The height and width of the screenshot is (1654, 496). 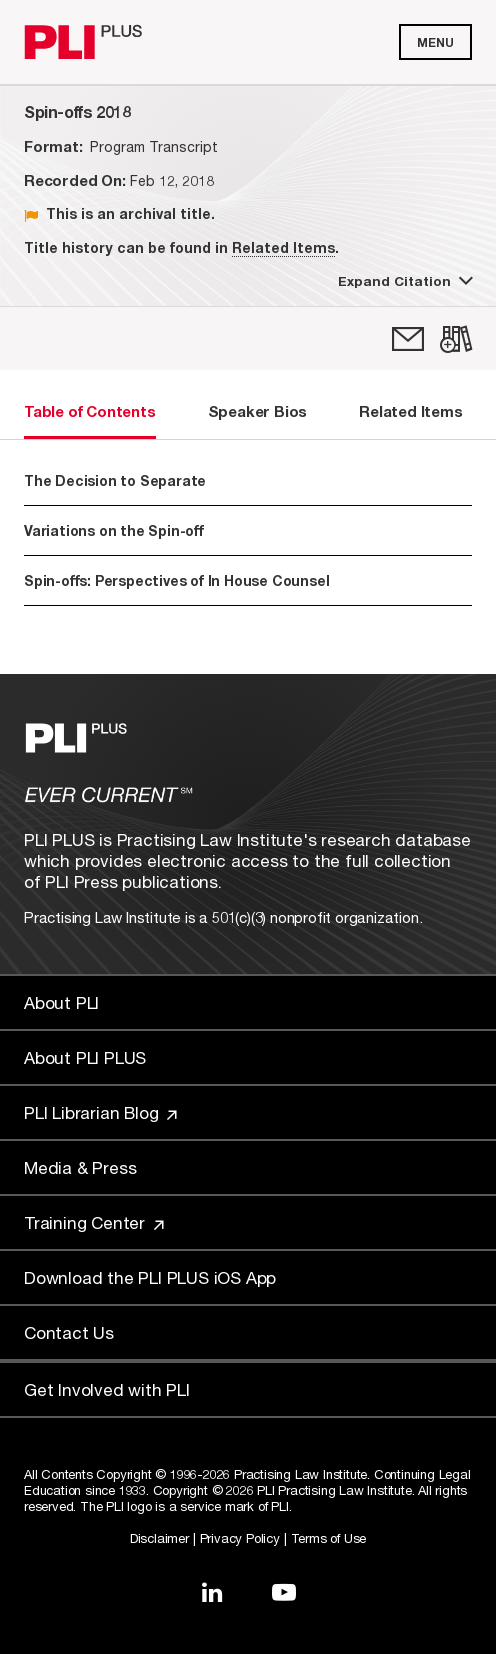 What do you see at coordinates (258, 411) in the screenshot?
I see `Speaker Bios [tab]` at bounding box center [258, 411].